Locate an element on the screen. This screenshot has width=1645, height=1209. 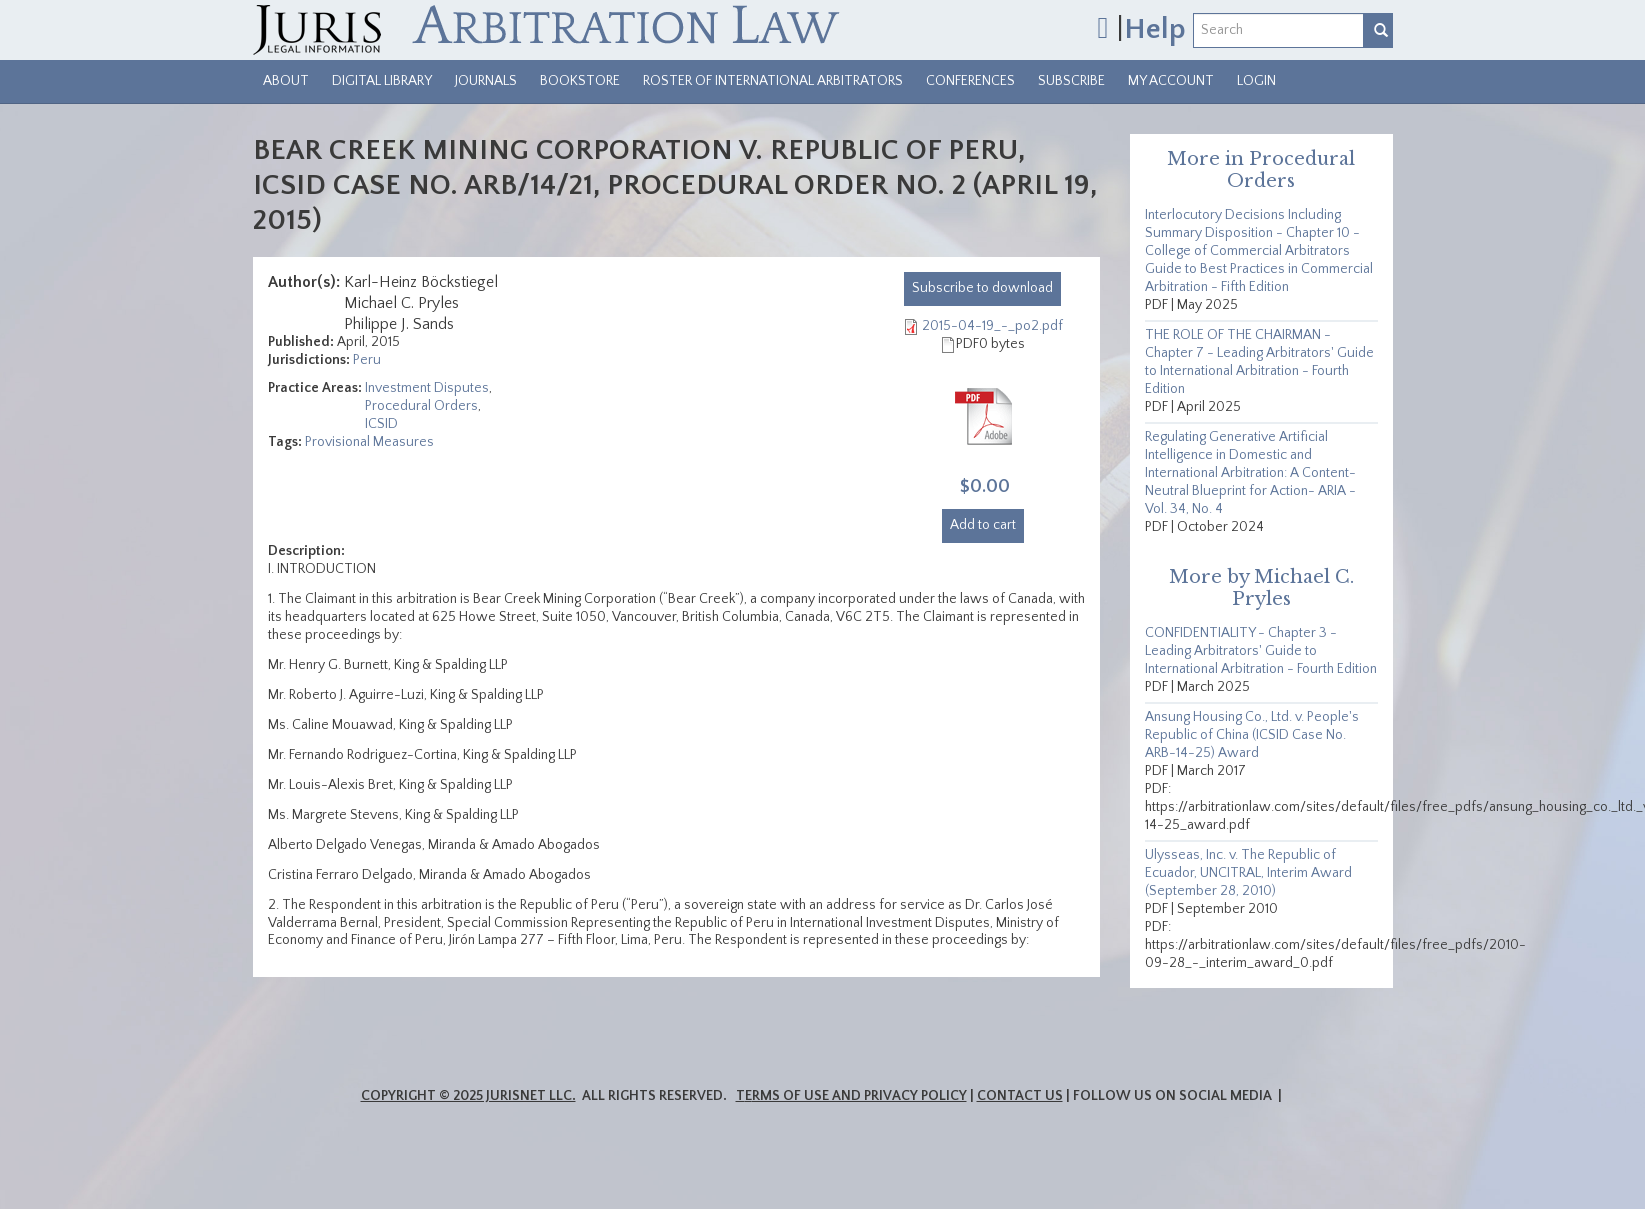
My Account is located at coordinates (1171, 81).